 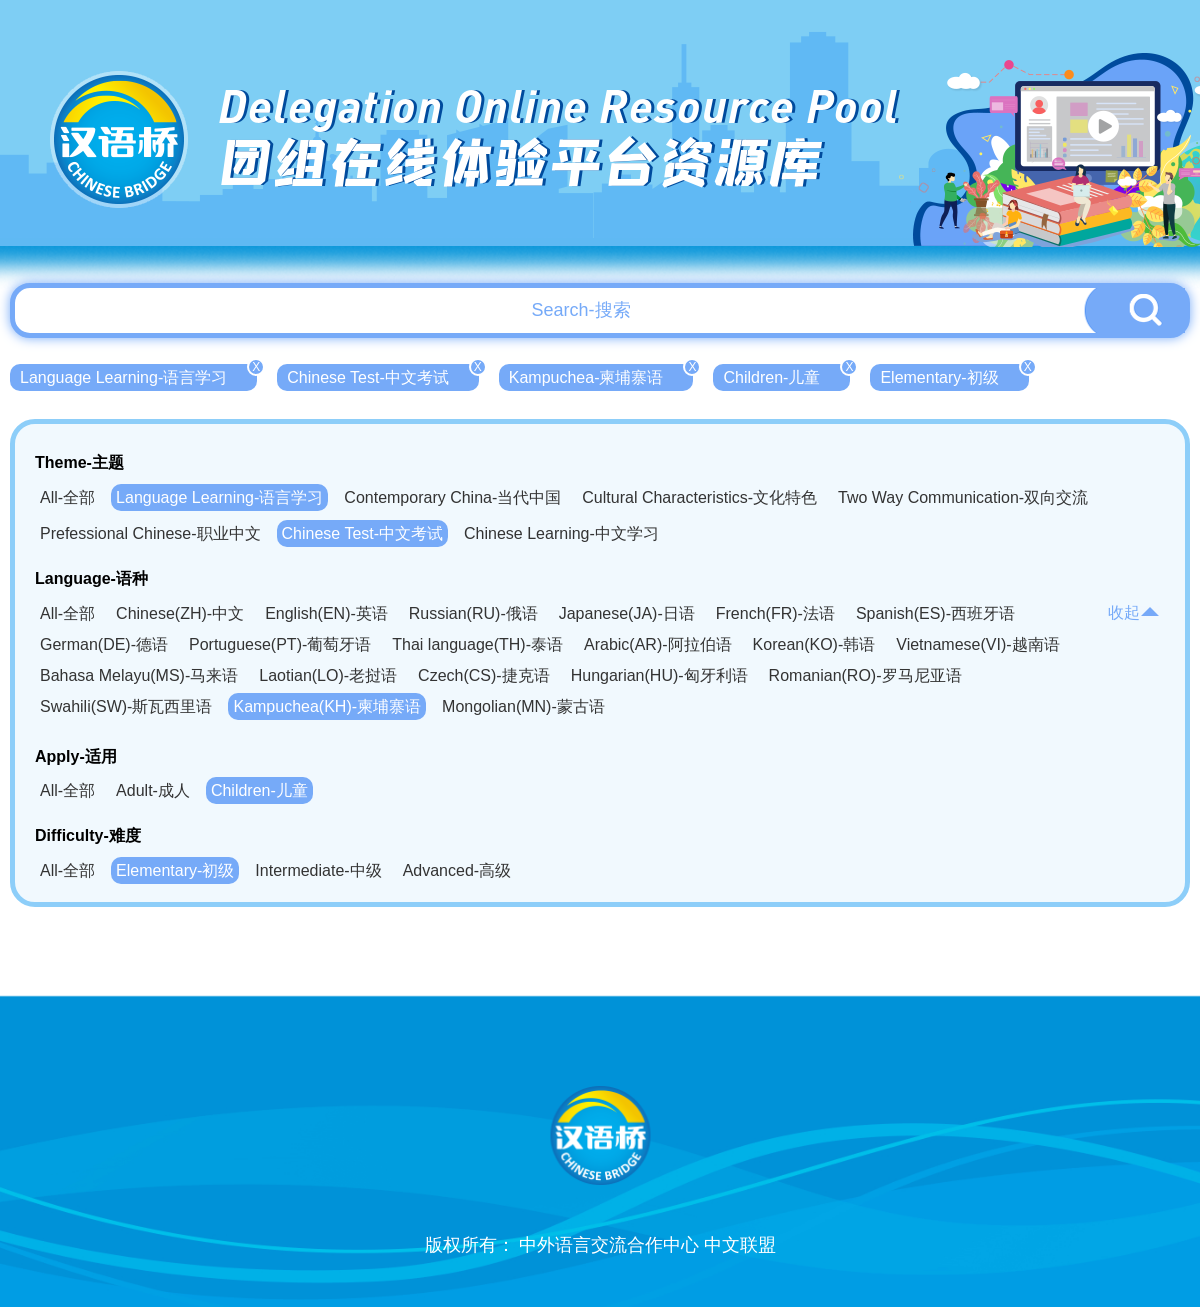 What do you see at coordinates (935, 613) in the screenshot?
I see `Spanish(ES)-西班牙语` at bounding box center [935, 613].